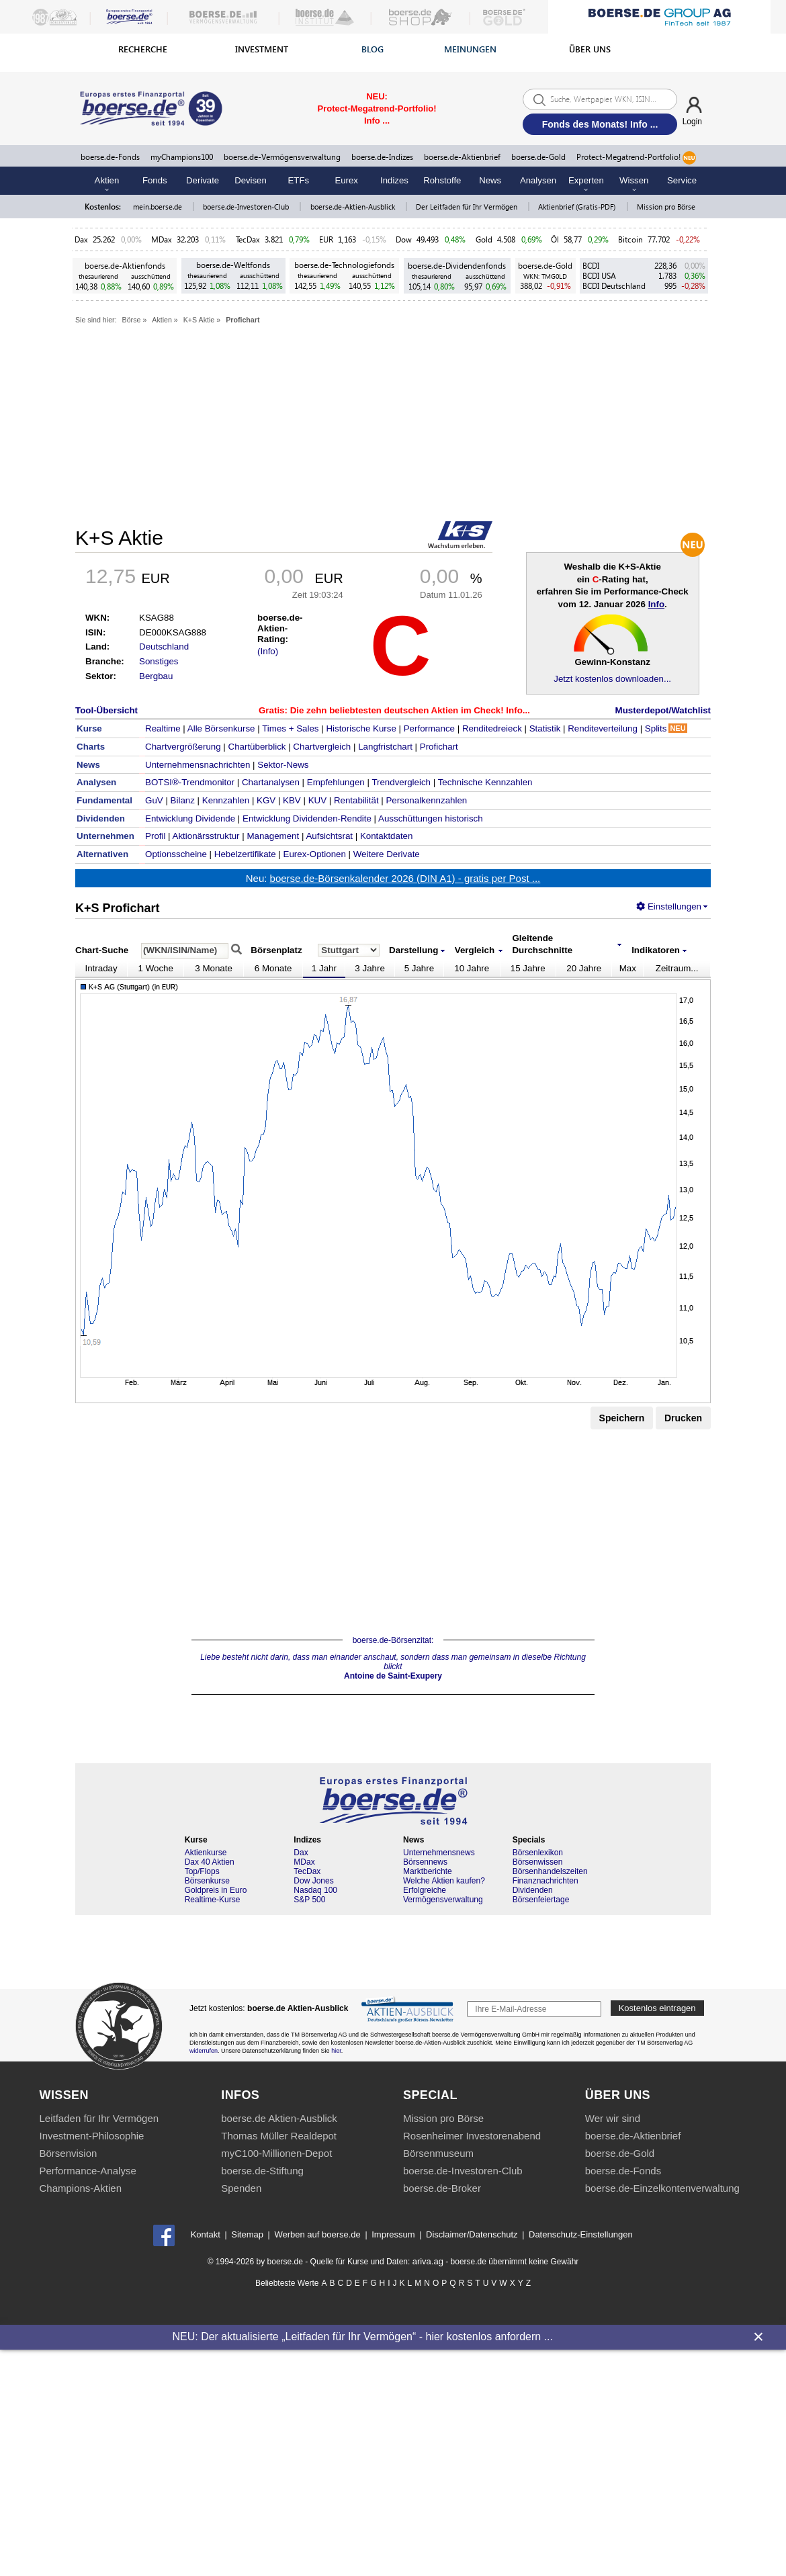  What do you see at coordinates (131, 320) in the screenshot?
I see `Börse` at bounding box center [131, 320].